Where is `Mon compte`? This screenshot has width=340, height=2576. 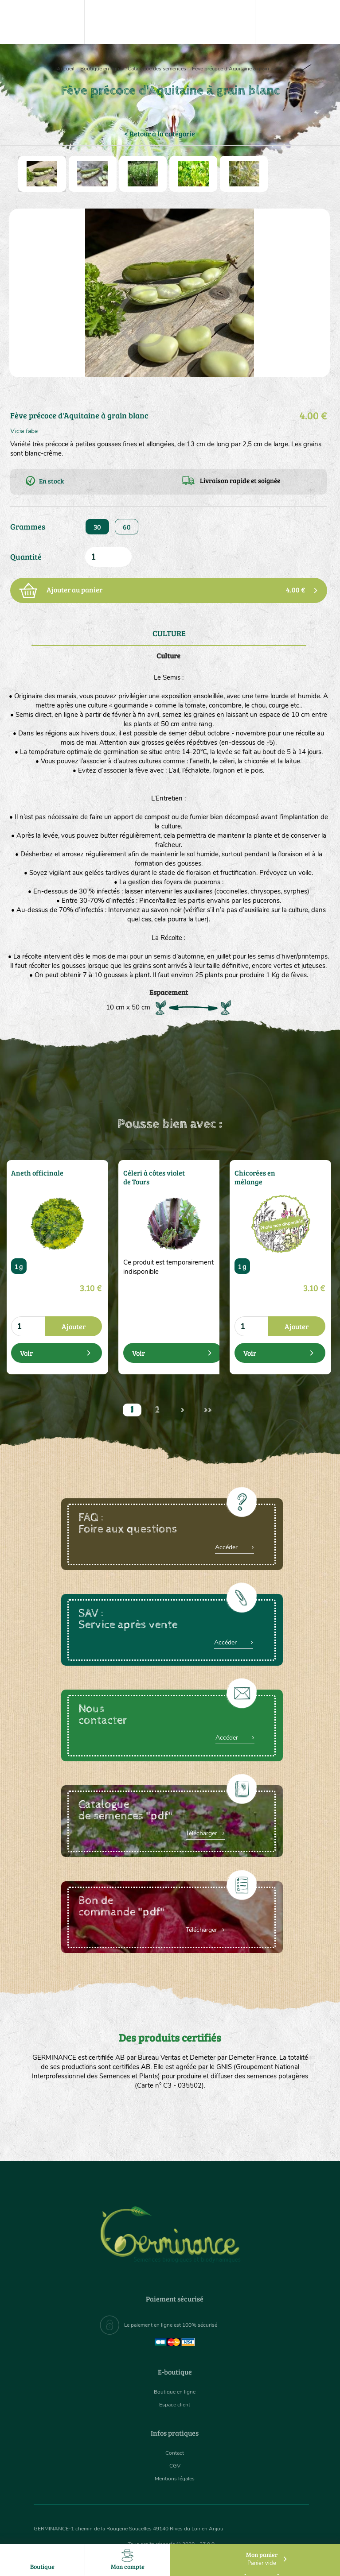
Mon compte is located at coordinates (127, 2560).